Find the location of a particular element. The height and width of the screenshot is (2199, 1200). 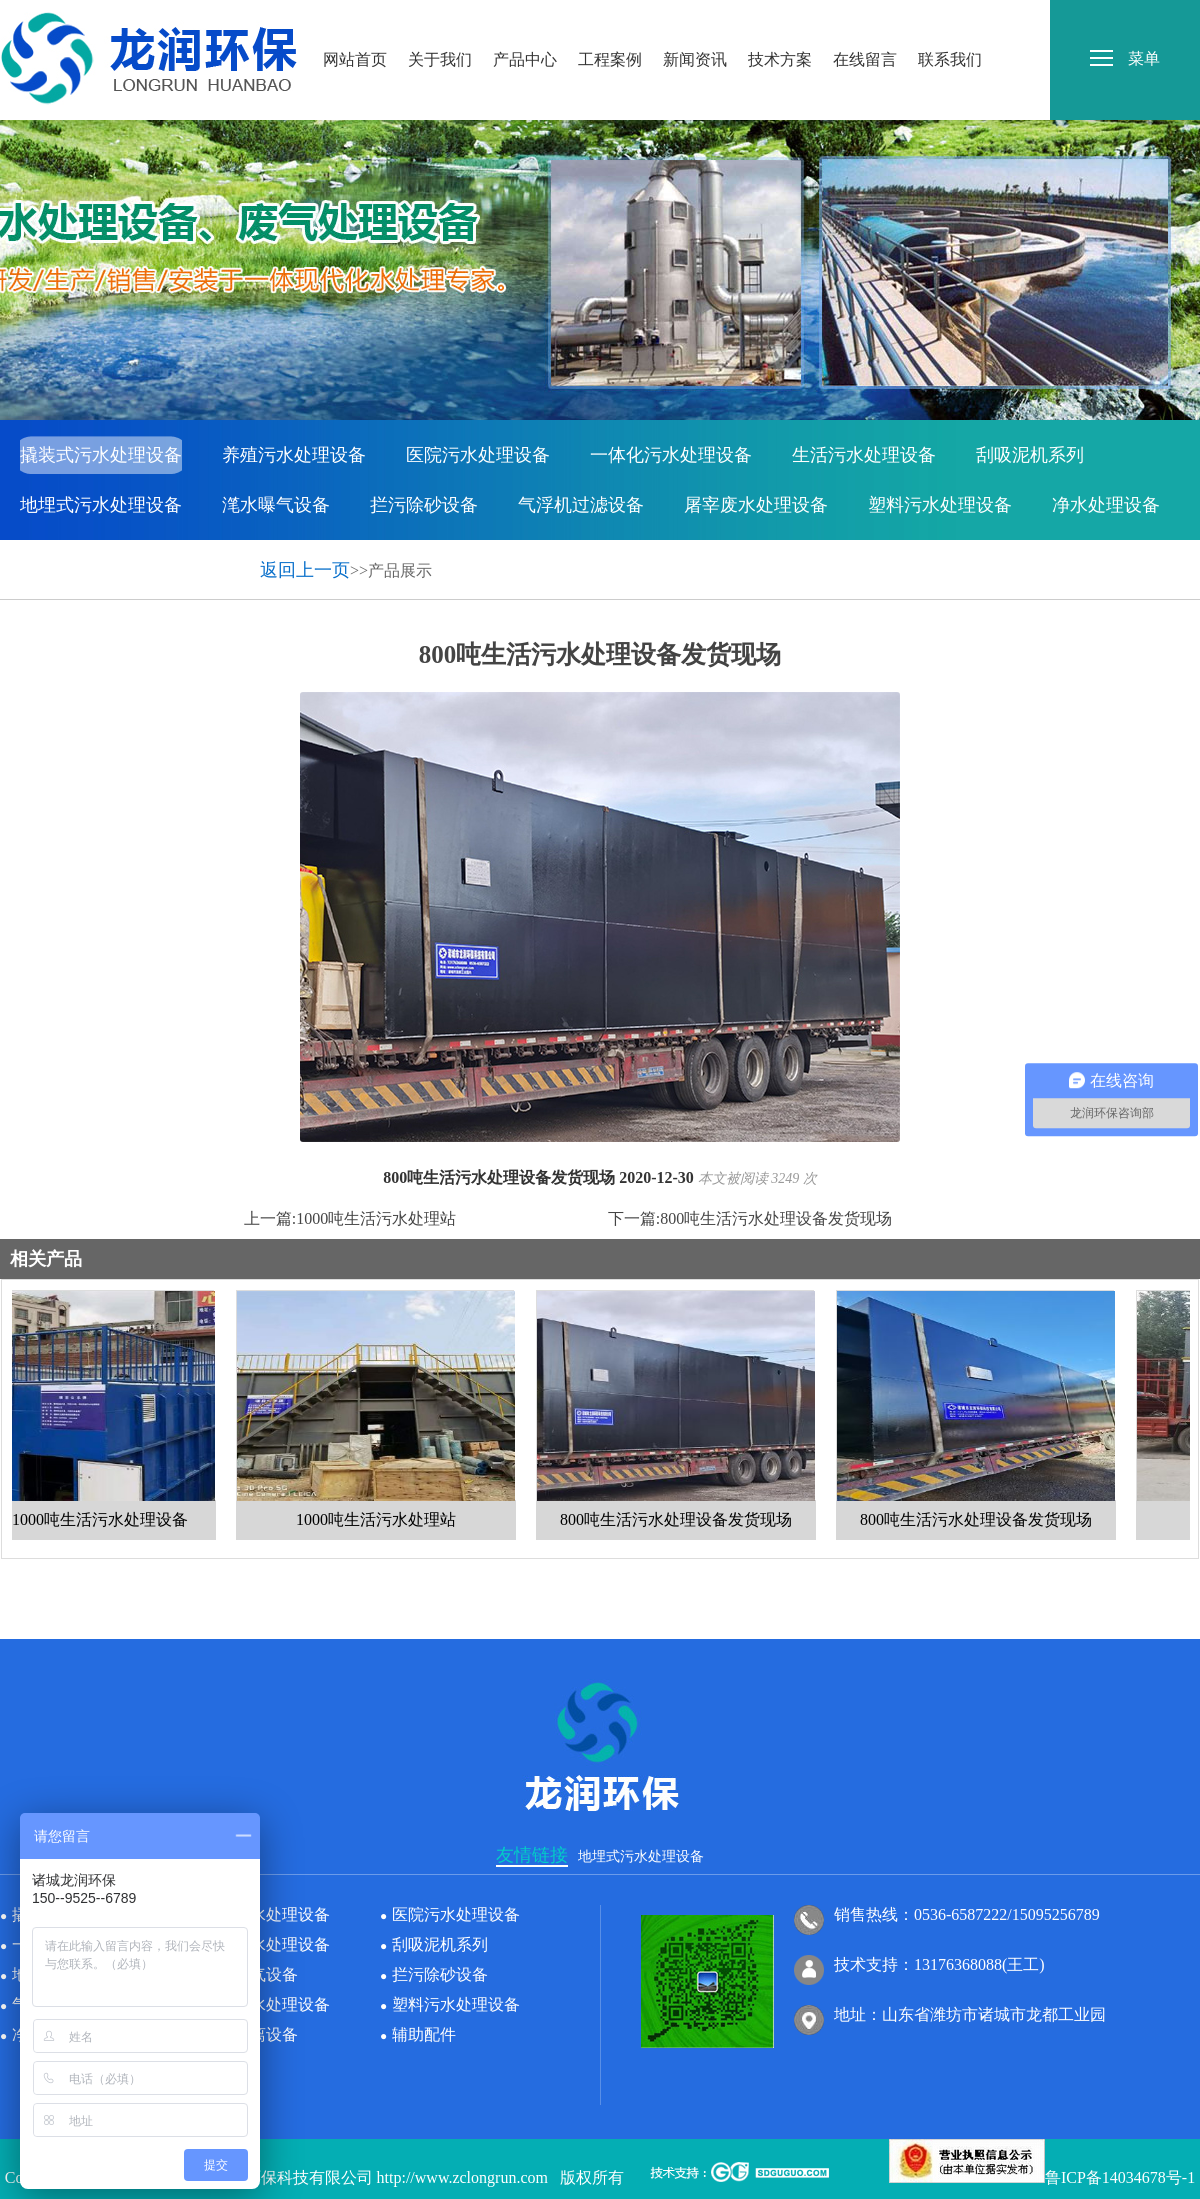

地埋式污水处理设备 is located at coordinates (101, 505).